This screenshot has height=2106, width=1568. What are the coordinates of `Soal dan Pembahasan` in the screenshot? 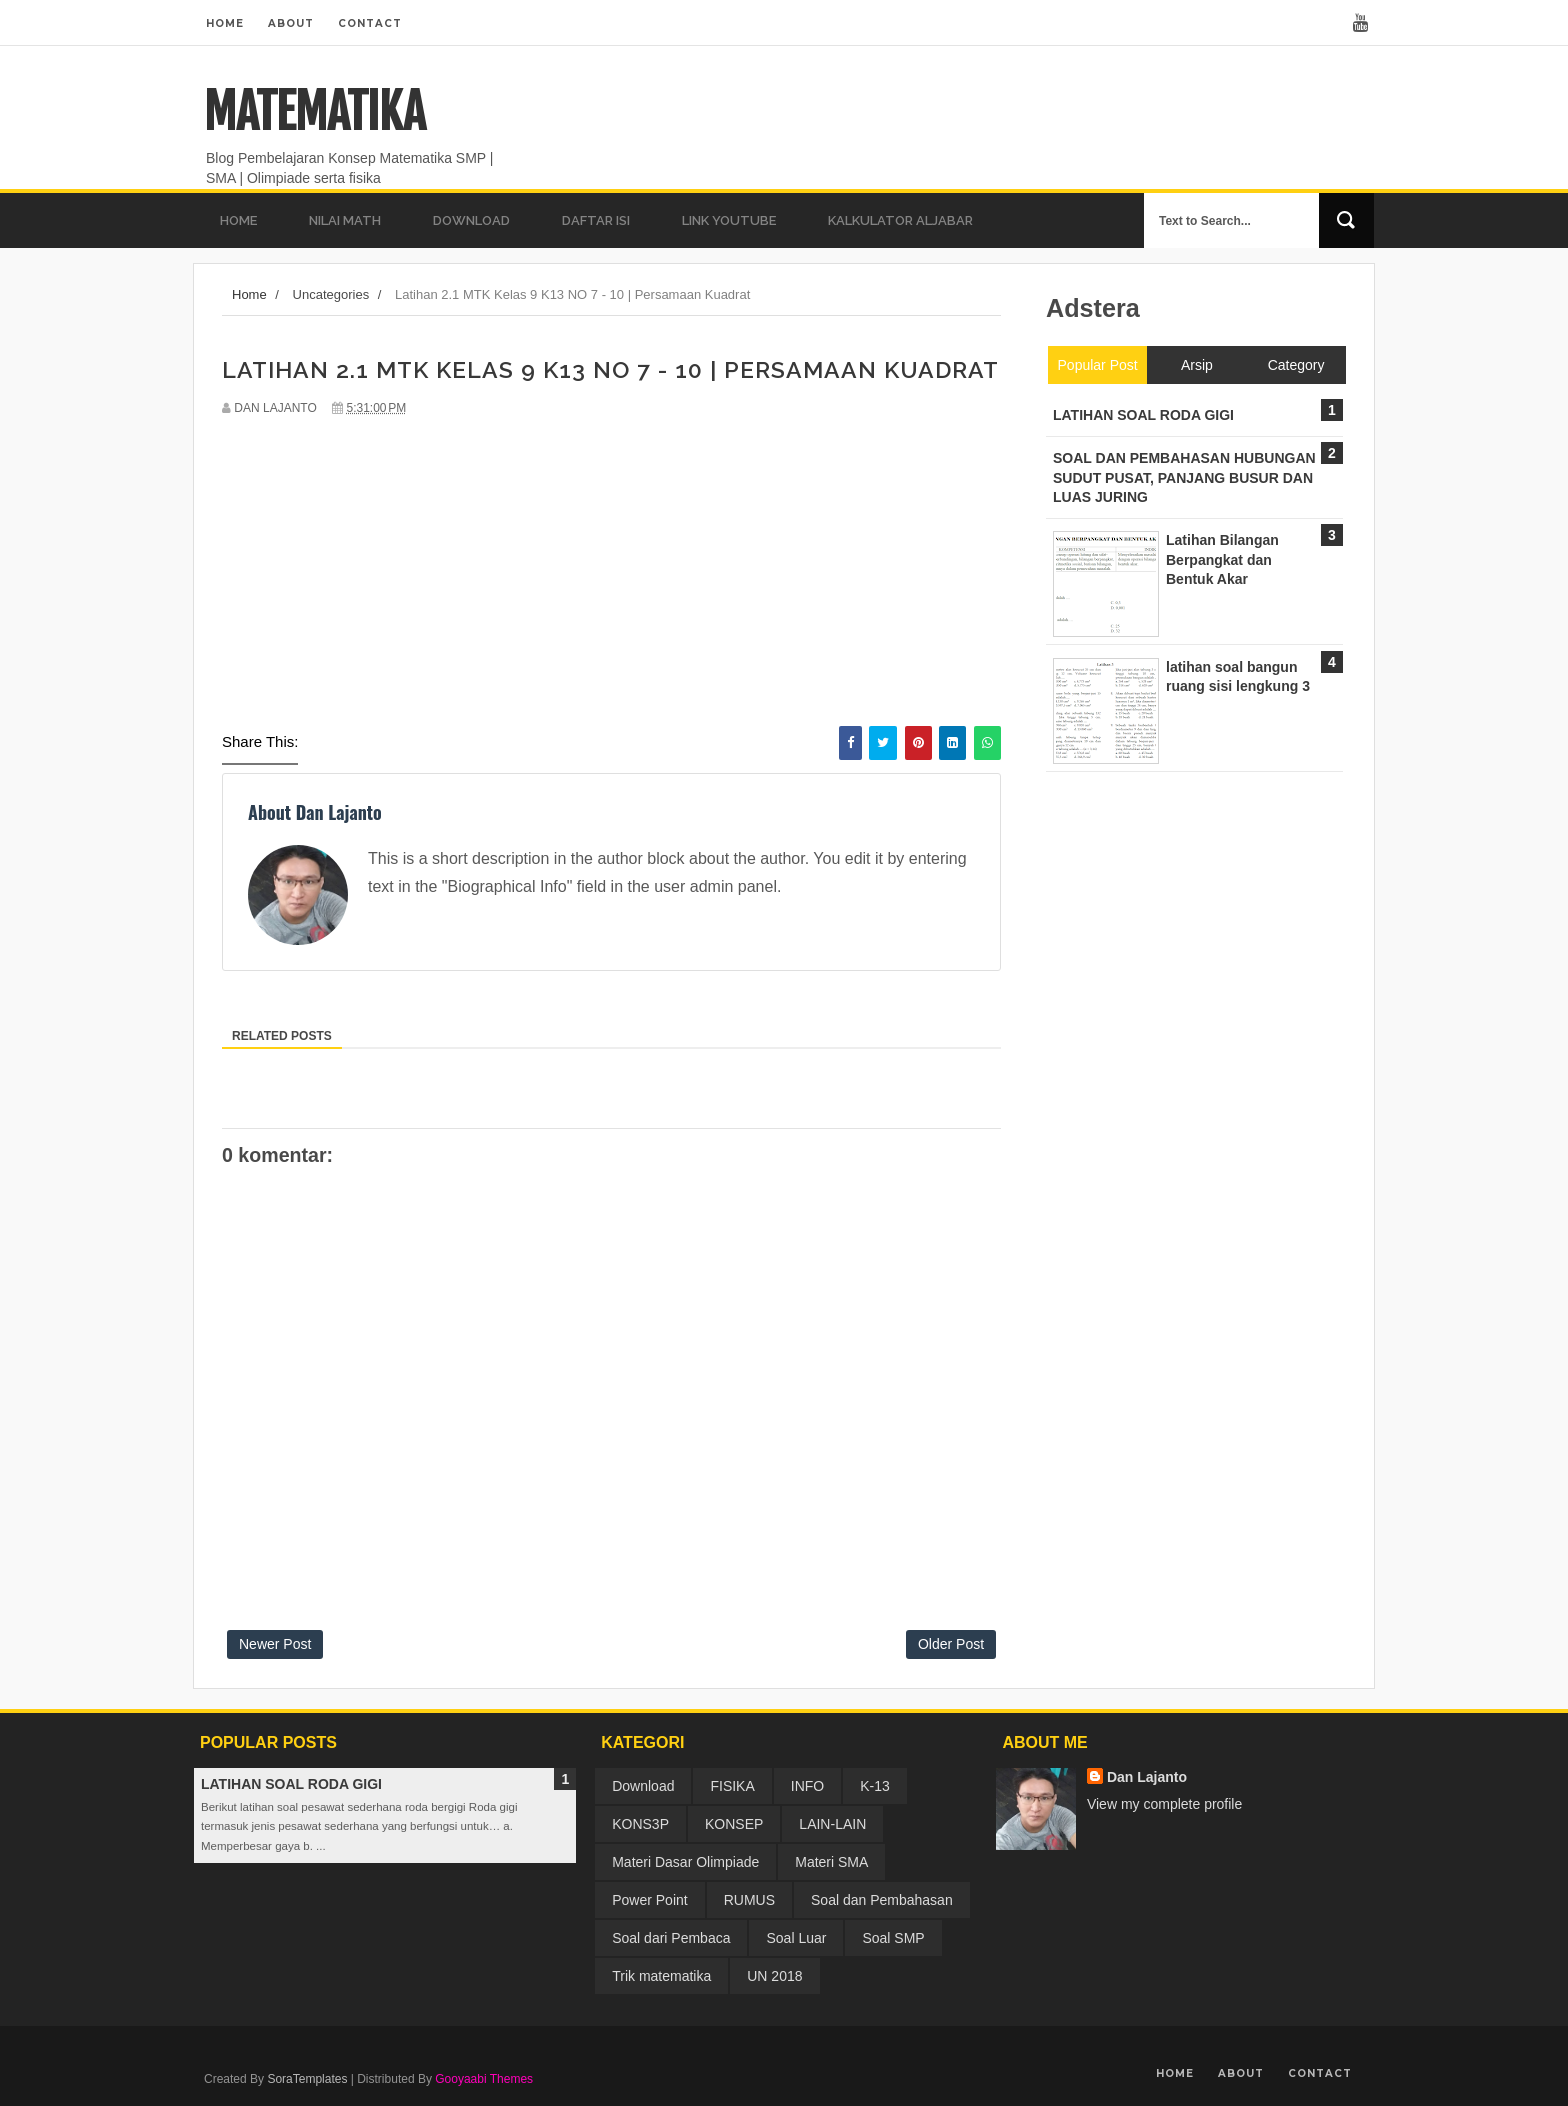 It's located at (882, 1900).